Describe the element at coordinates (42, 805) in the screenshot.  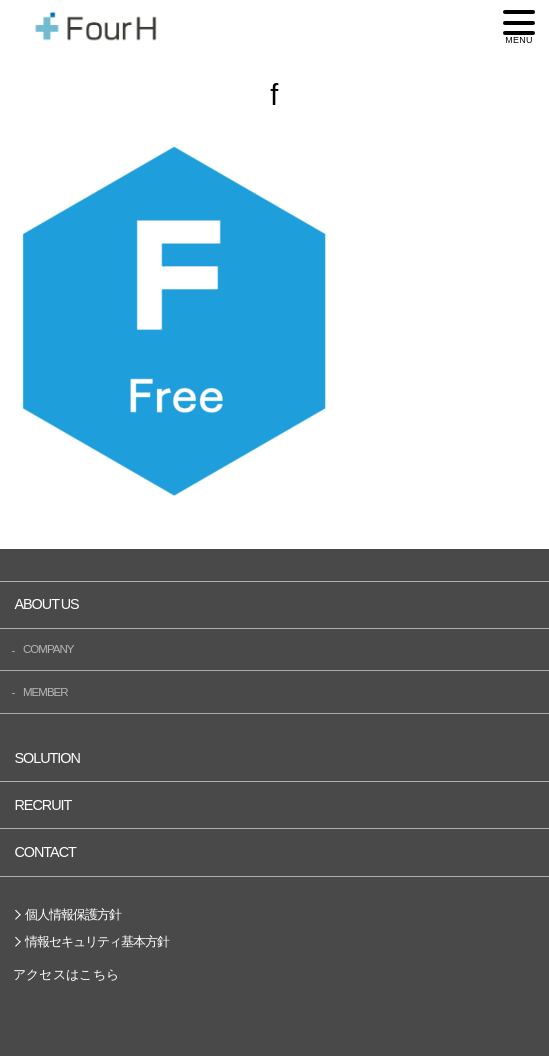
I see `RECRUIT` at that location.